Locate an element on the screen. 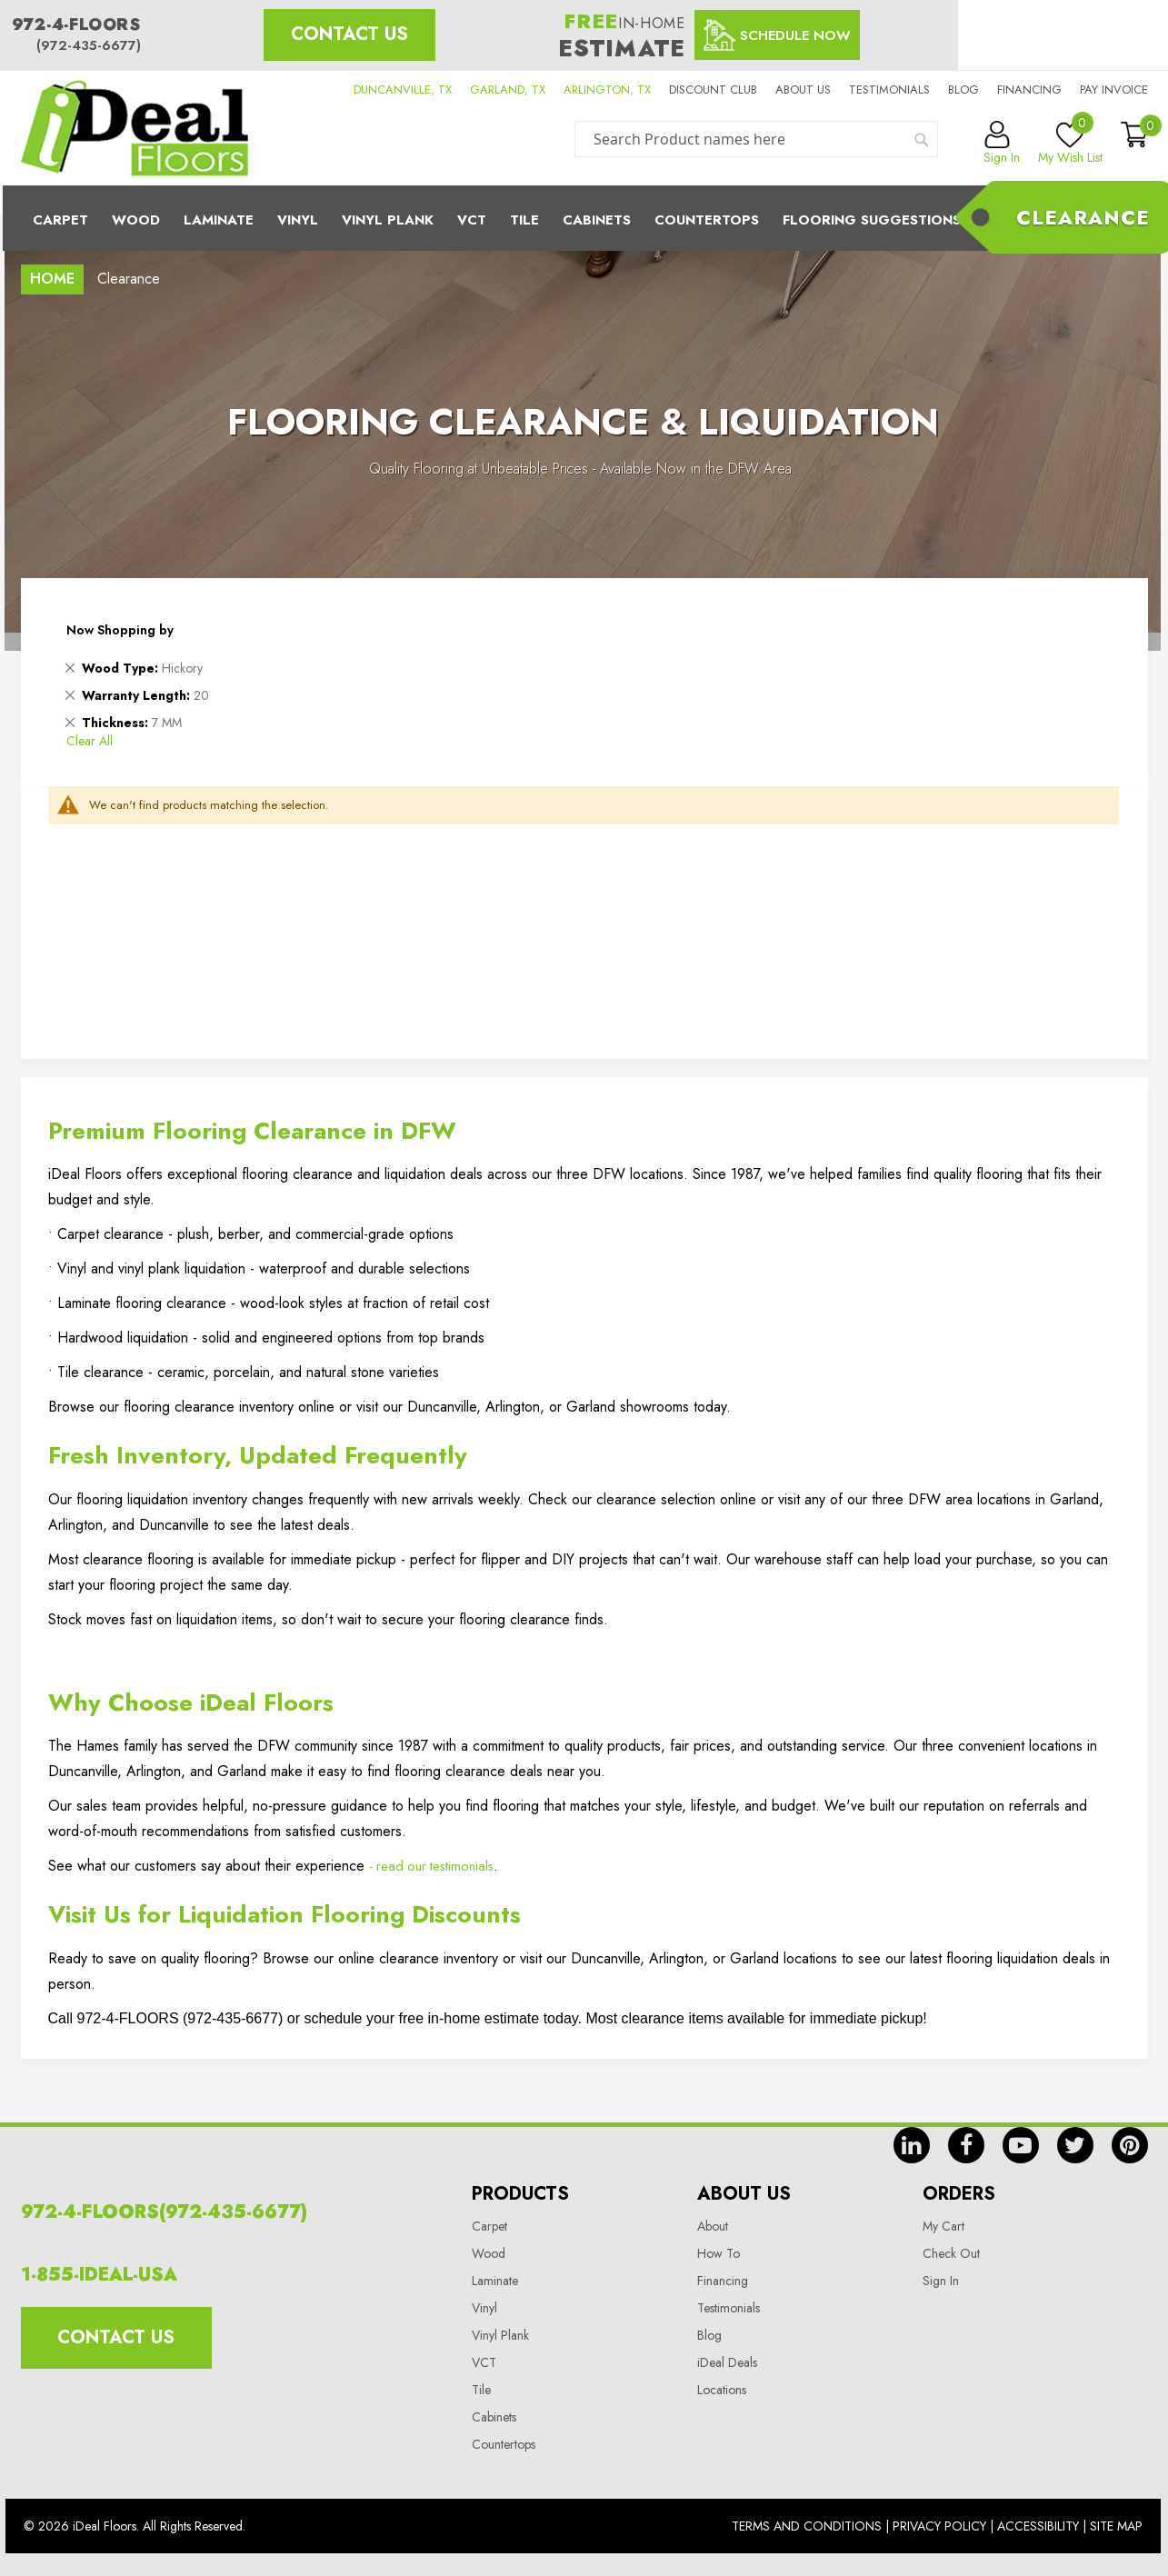  ARLINGTON, TX is located at coordinates (607, 89).